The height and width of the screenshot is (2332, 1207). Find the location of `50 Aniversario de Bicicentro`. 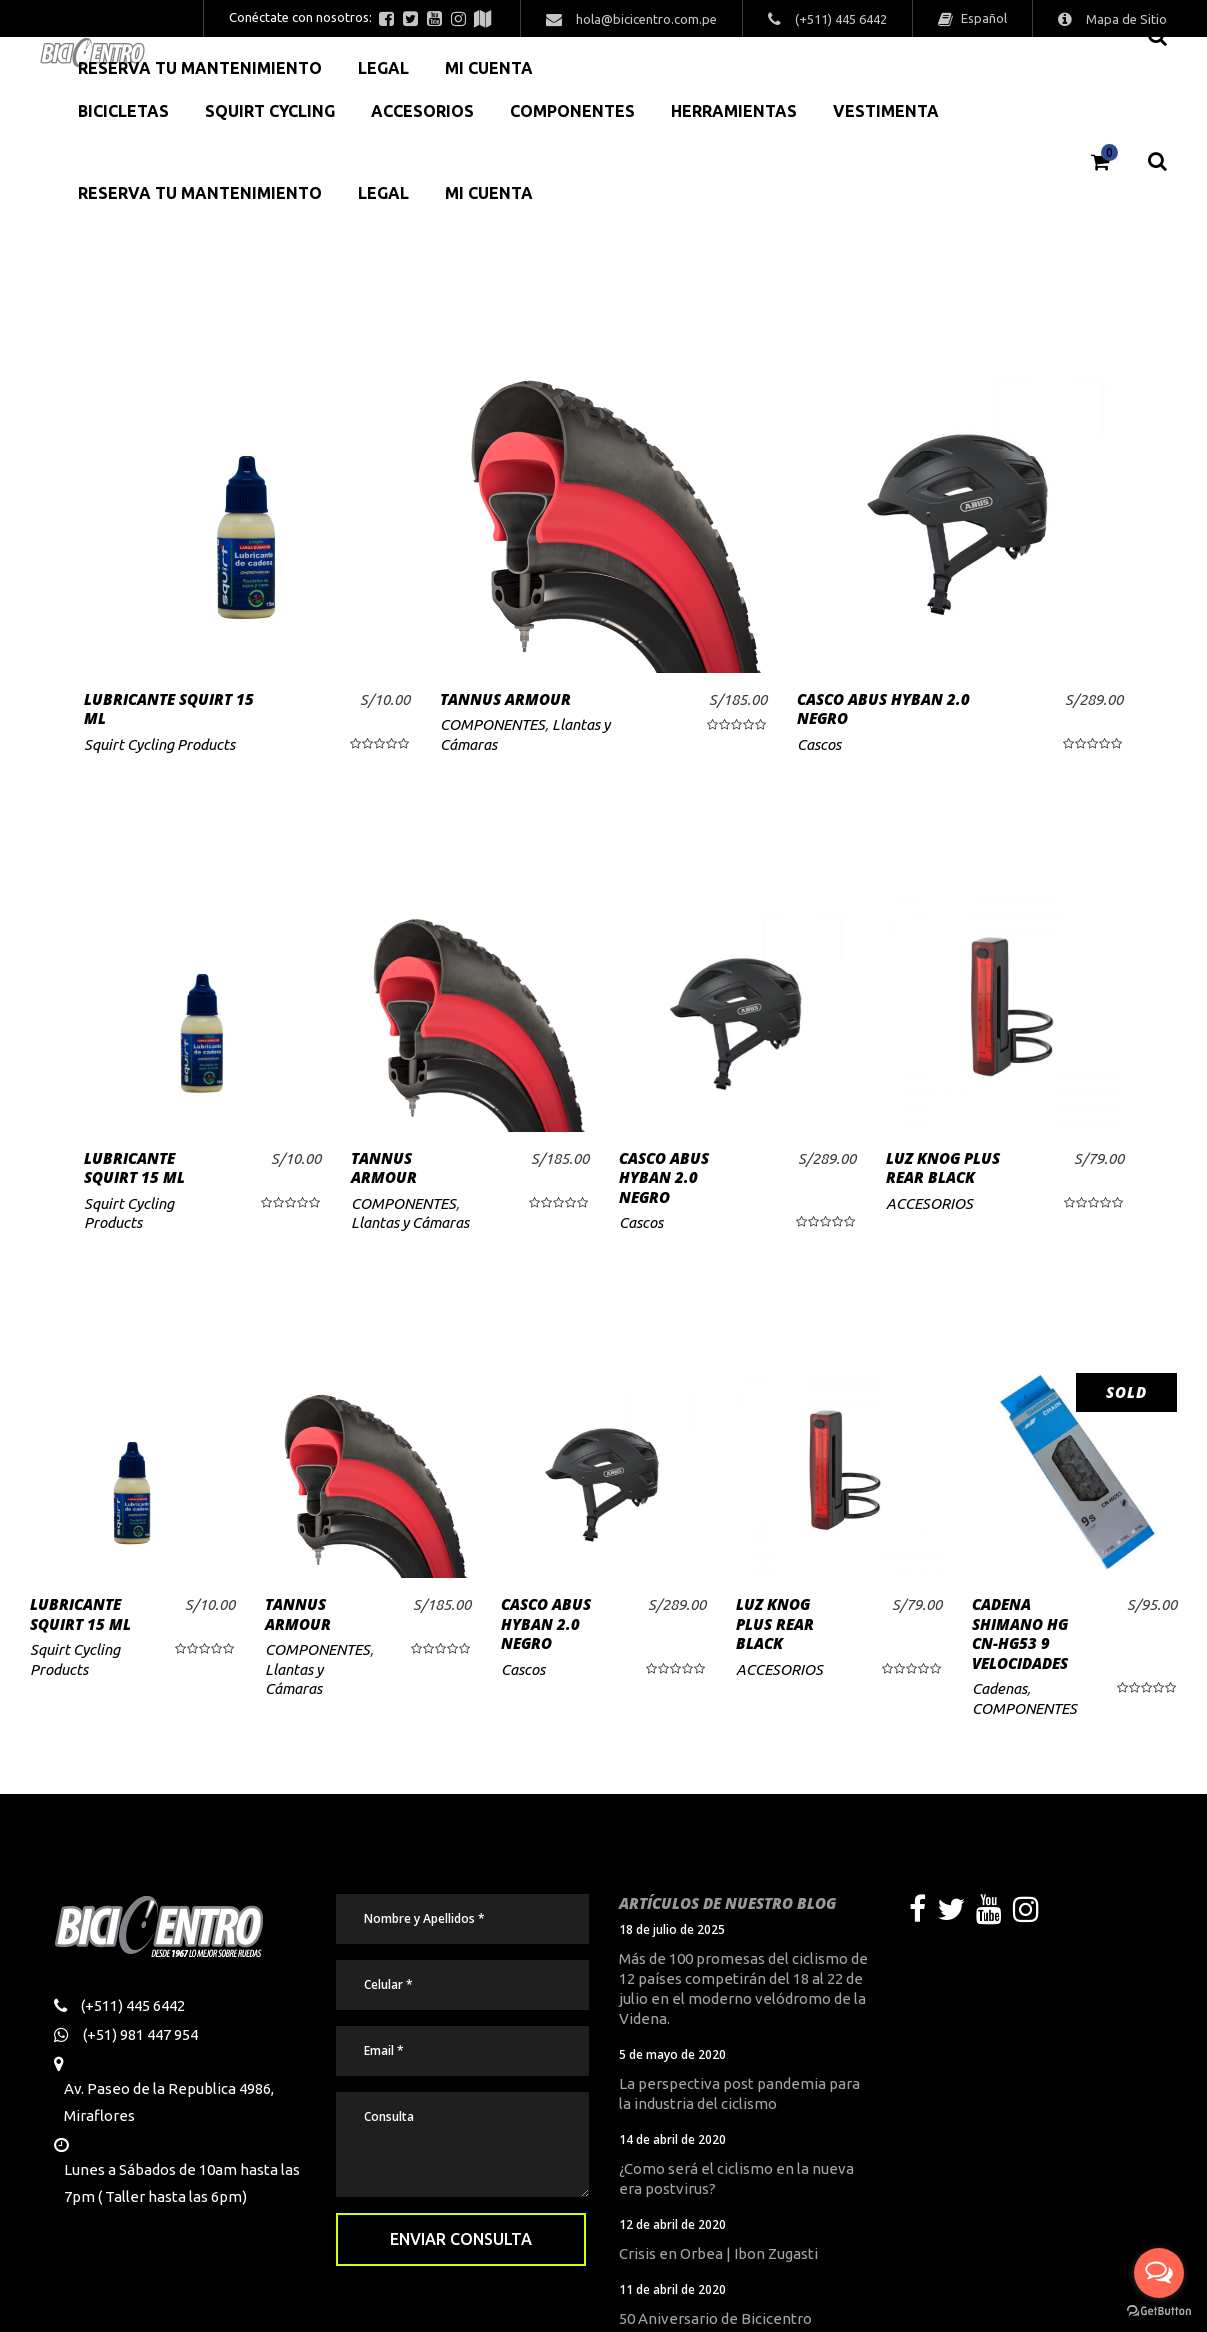

50 Aniversario de Bicicentro is located at coordinates (715, 2318).